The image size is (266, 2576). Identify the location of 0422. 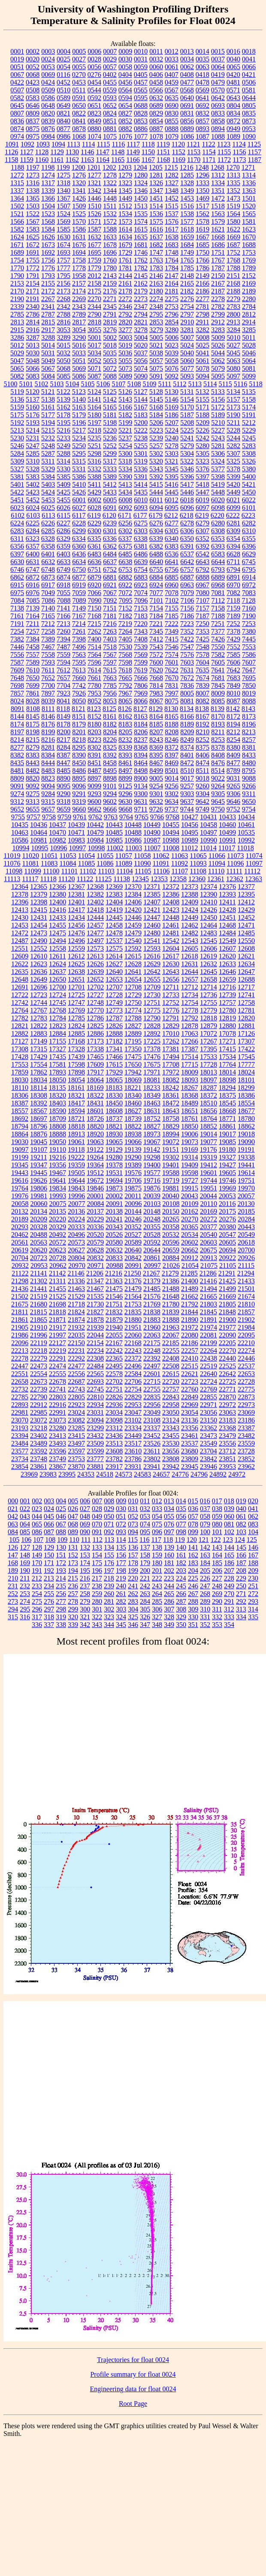
(17, 82).